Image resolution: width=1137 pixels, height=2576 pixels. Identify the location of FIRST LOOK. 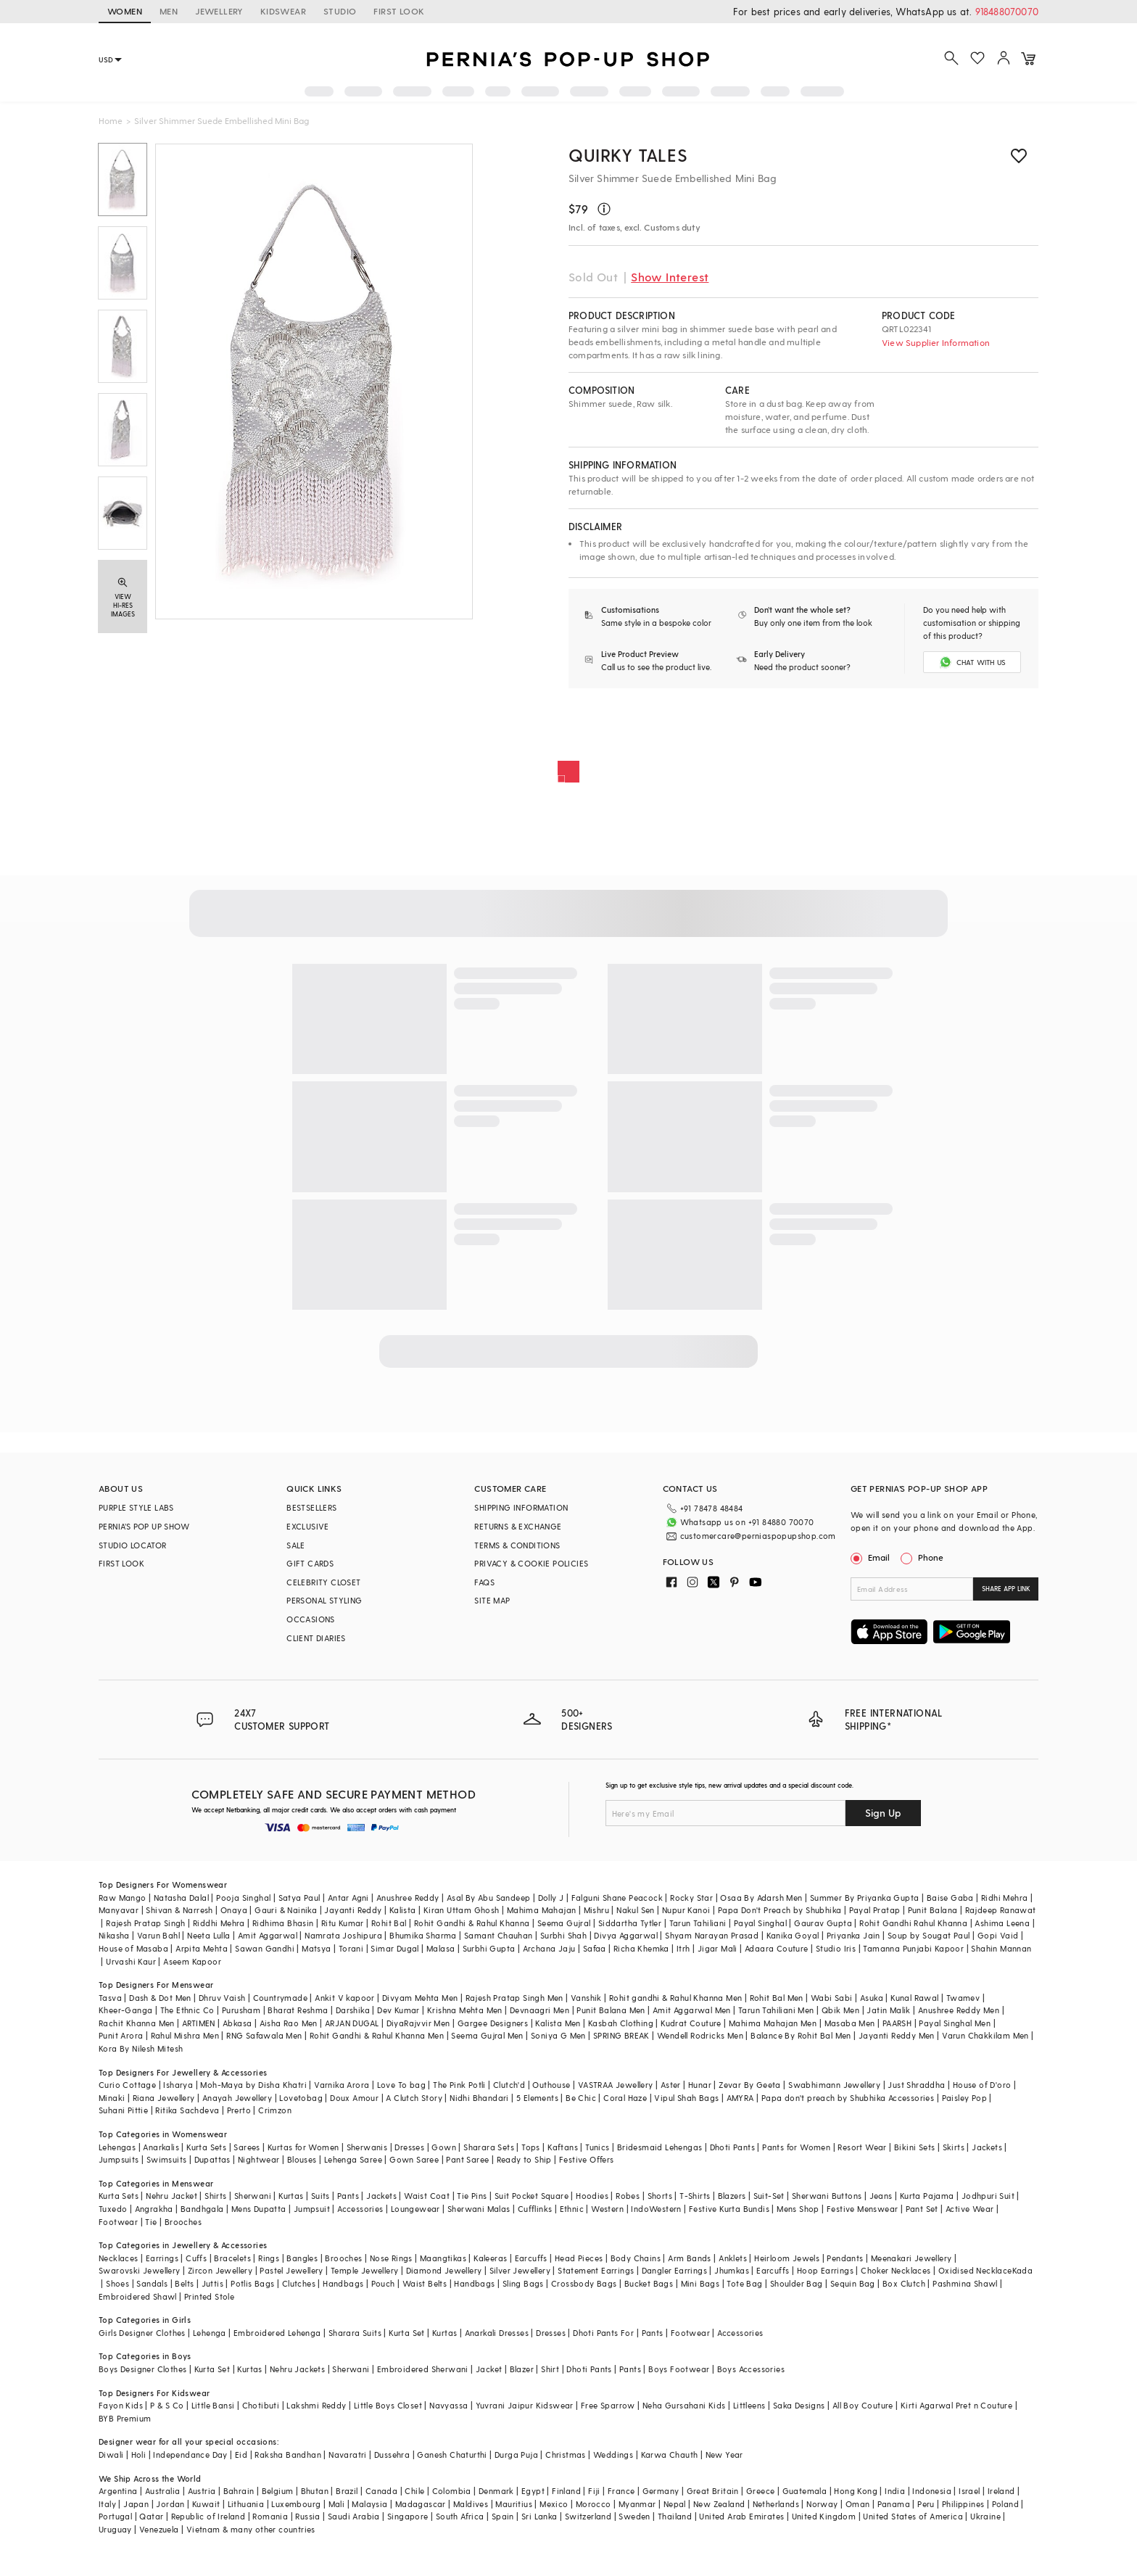
(398, 11).